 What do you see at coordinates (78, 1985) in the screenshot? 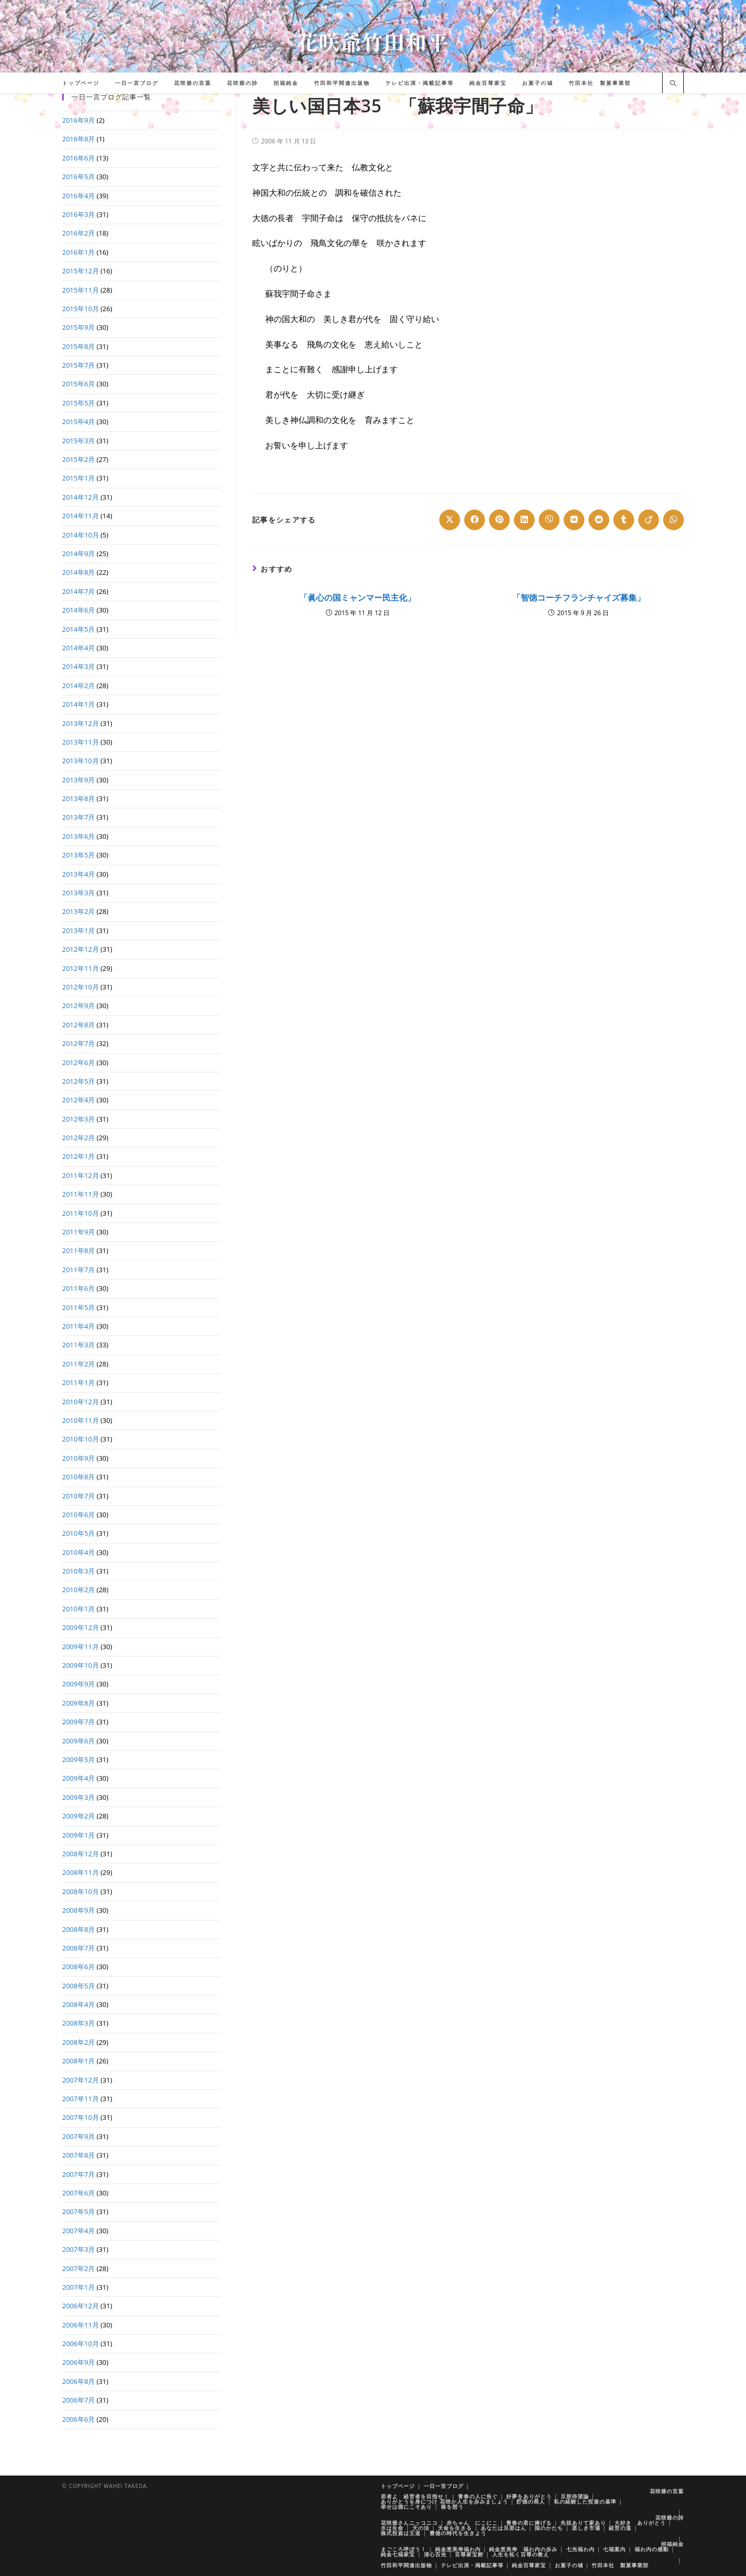
I see `2008年5月` at bounding box center [78, 1985].